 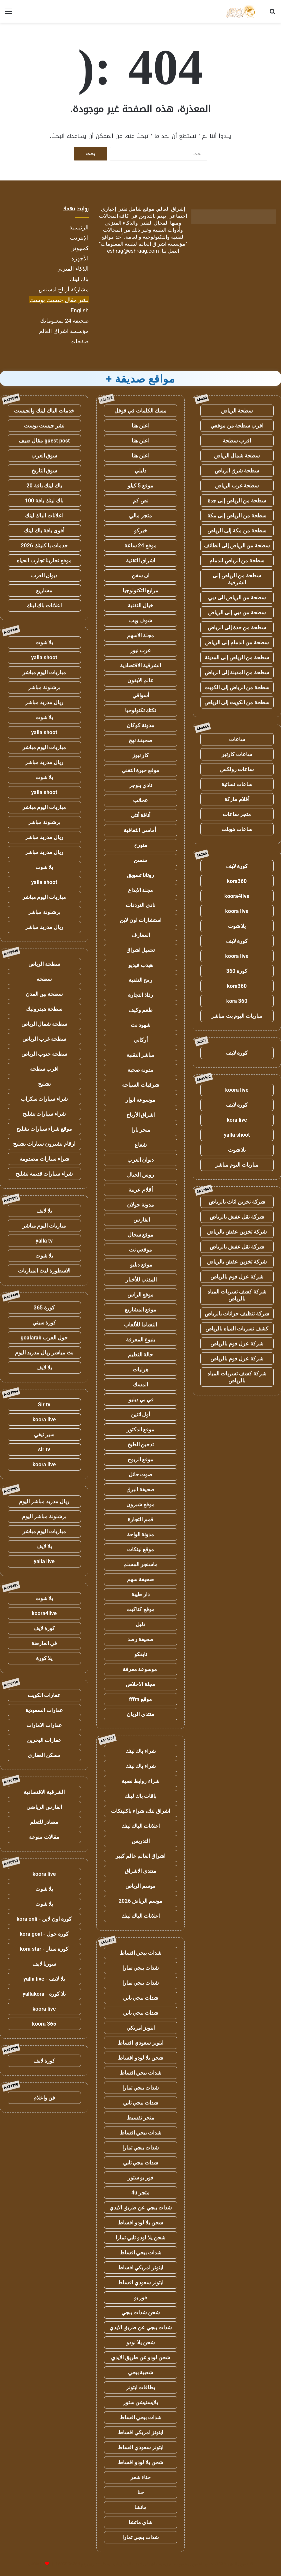 What do you see at coordinates (140, 515) in the screenshot?
I see `متجر مالي` at bounding box center [140, 515].